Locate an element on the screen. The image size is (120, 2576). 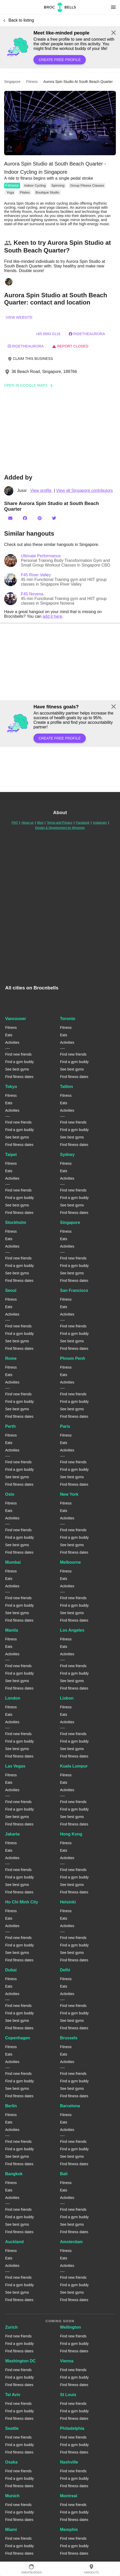
Dubai is located at coordinates (10, 1970).